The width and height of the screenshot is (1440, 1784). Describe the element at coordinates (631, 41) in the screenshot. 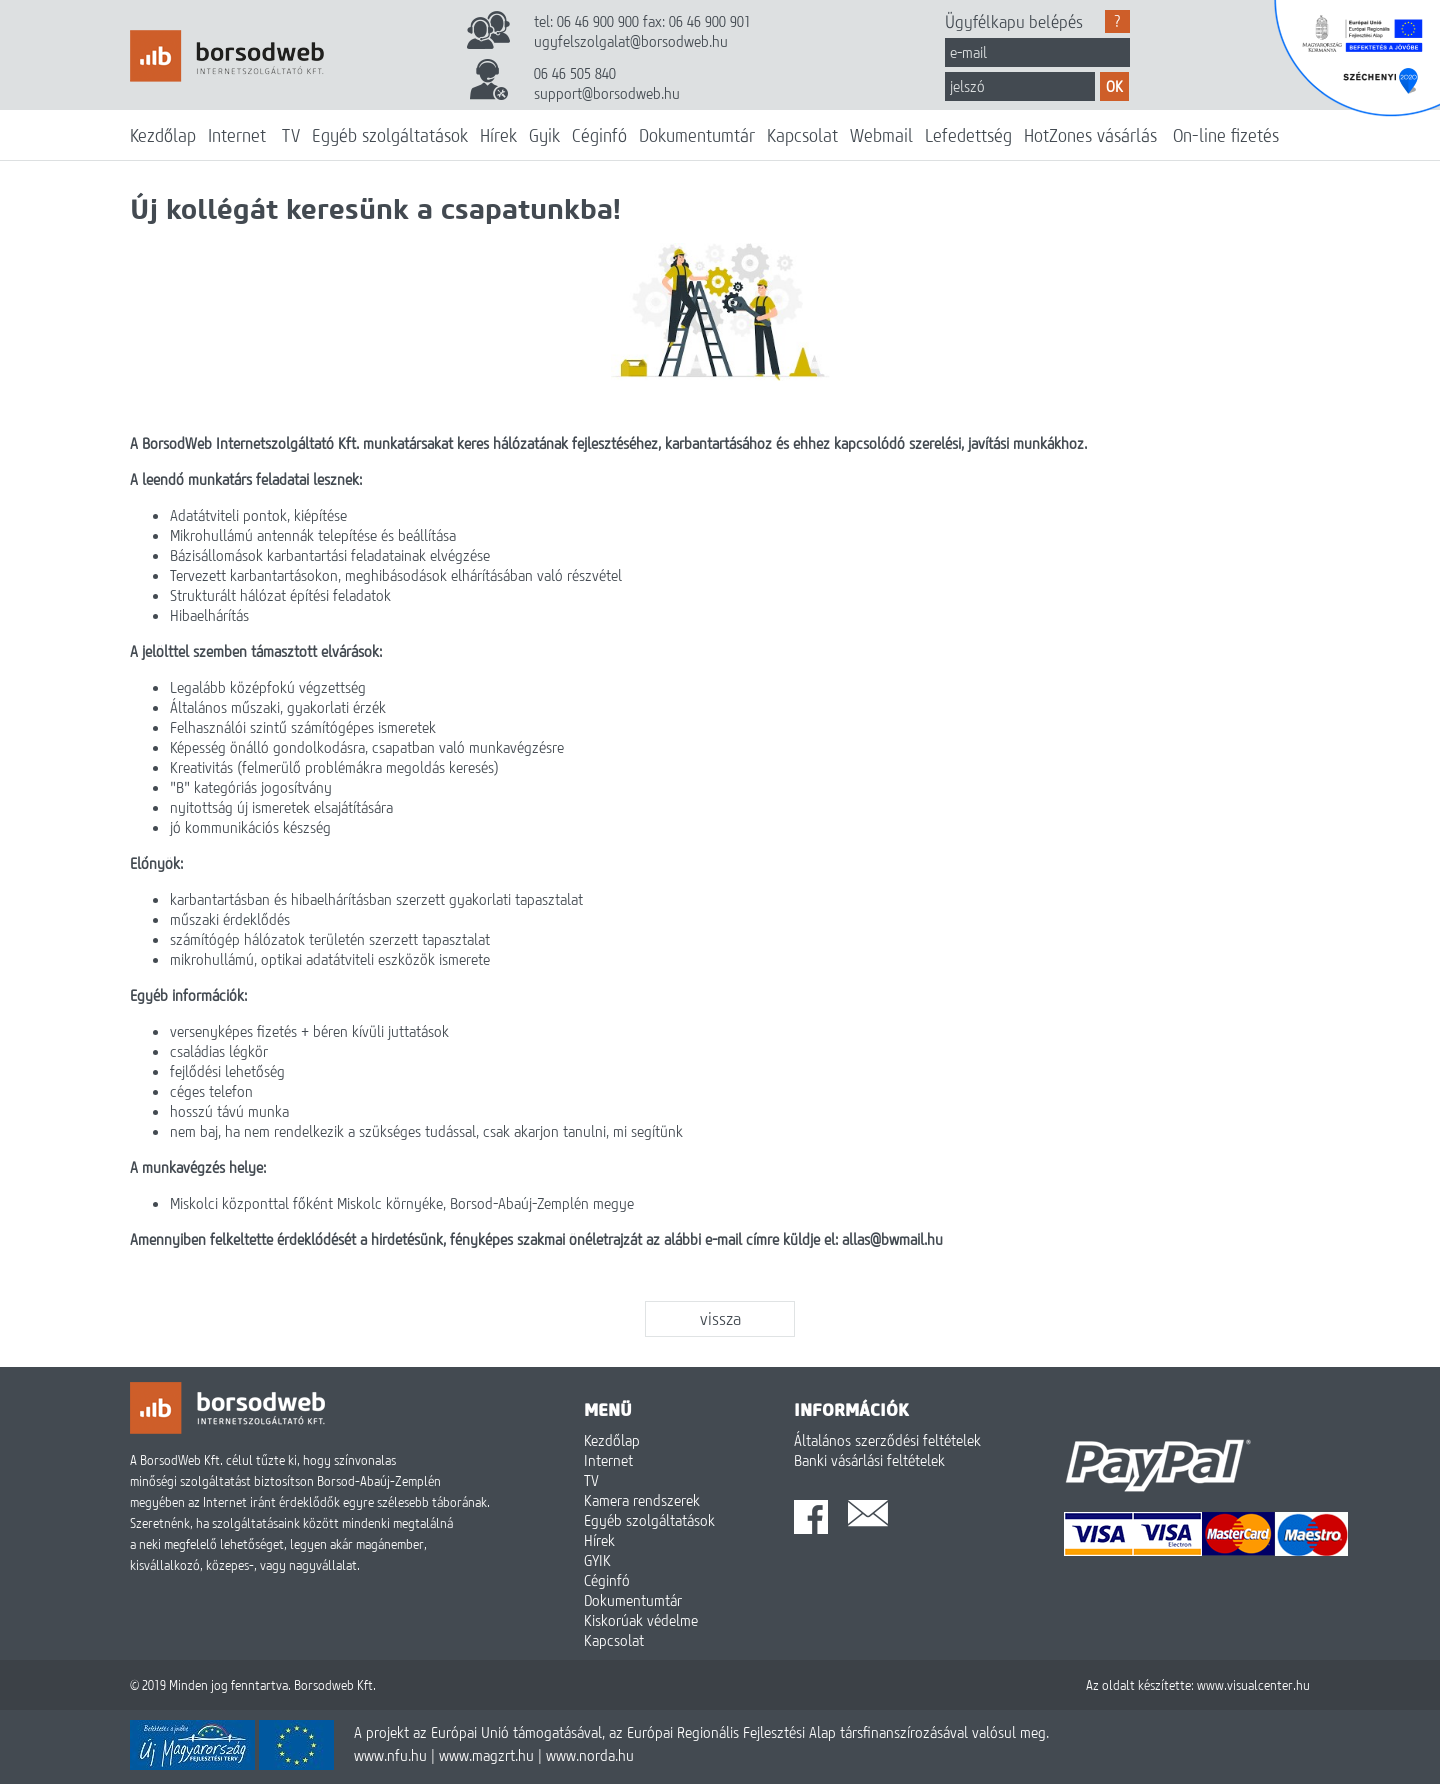

I see `ugyfelszolgalat@borsodweb.hu` at that location.